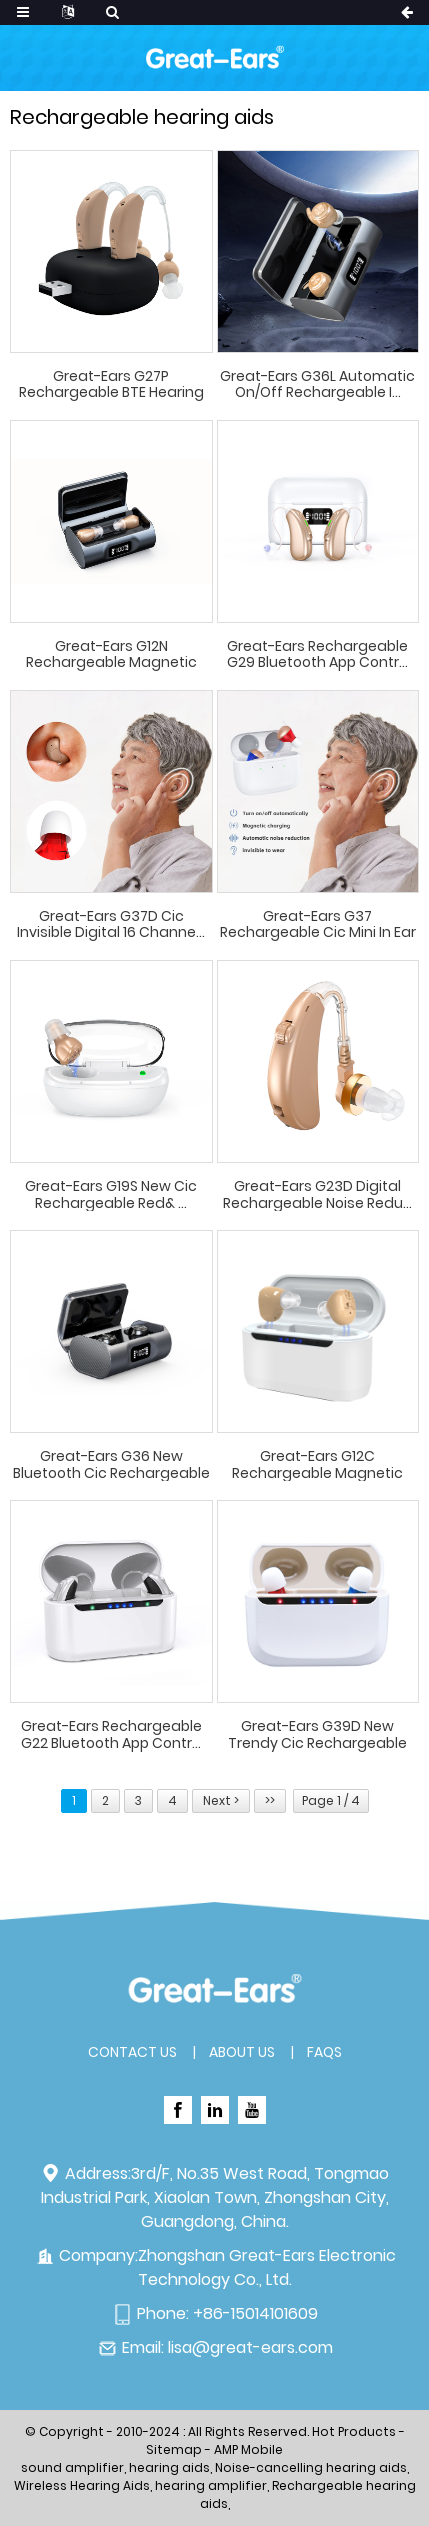 The height and width of the screenshot is (2526, 429). What do you see at coordinates (317, 1465) in the screenshot?
I see `Great-Ears G12C rechargeable magnetic charging ...` at bounding box center [317, 1465].